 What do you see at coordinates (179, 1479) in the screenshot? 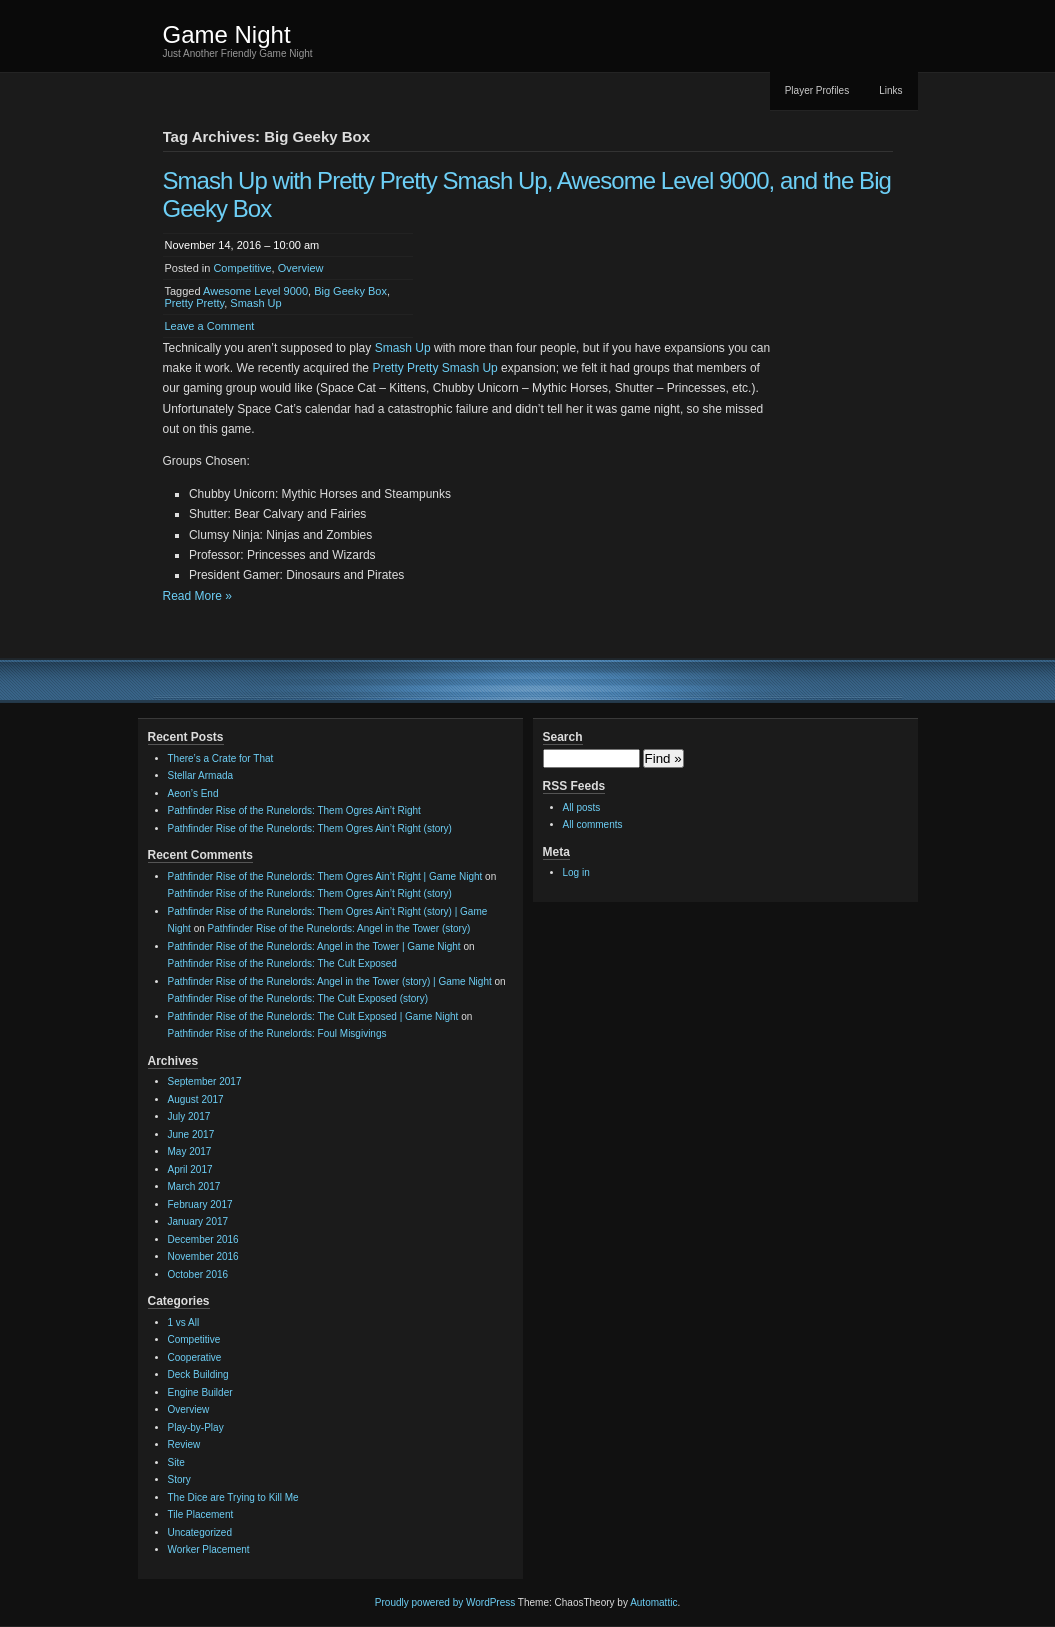
I see `Story` at bounding box center [179, 1479].